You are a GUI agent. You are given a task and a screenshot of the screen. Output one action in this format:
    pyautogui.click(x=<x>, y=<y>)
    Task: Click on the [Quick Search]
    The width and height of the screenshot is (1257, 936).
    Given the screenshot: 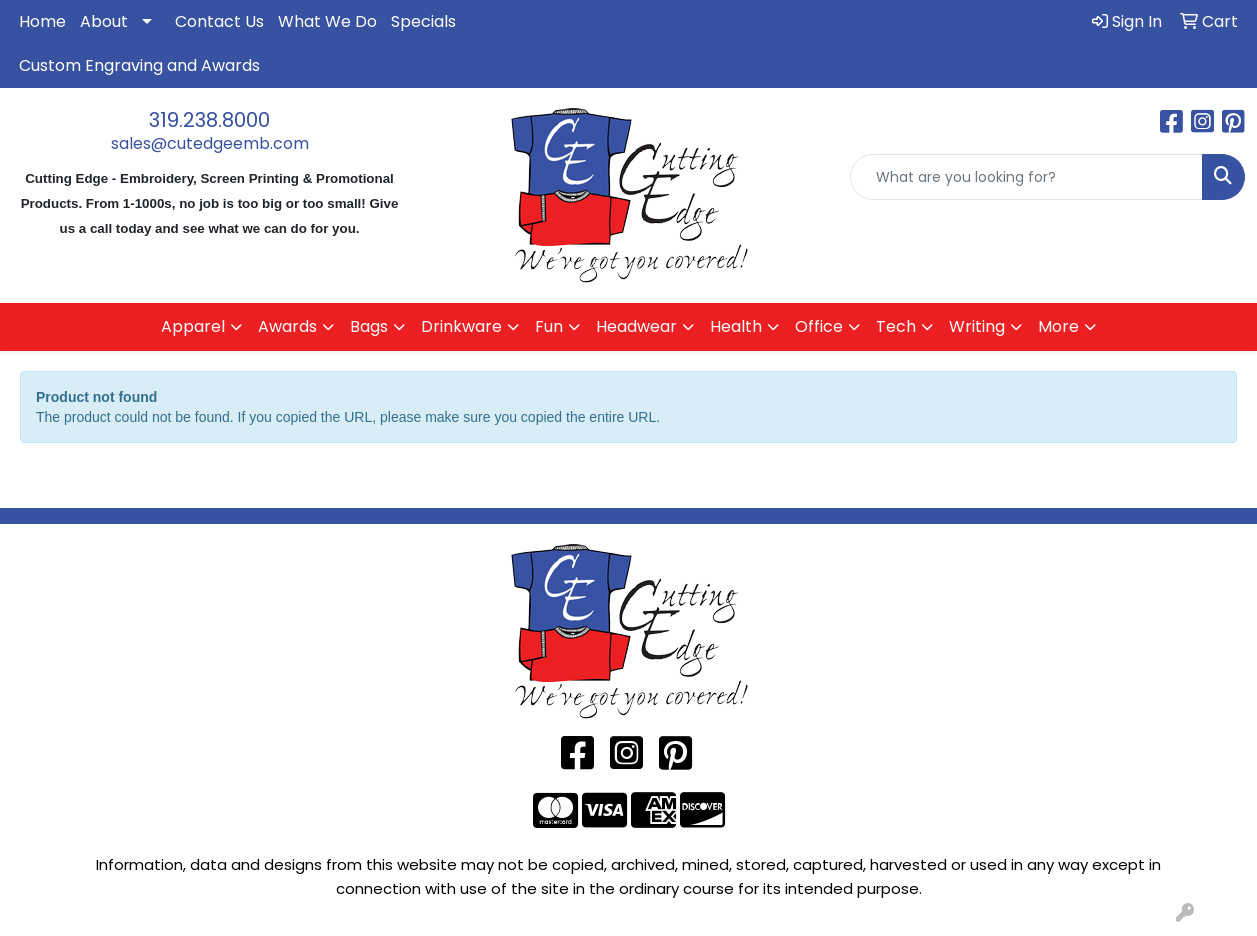 What is the action you would take?
    pyautogui.click(x=1026, y=177)
    